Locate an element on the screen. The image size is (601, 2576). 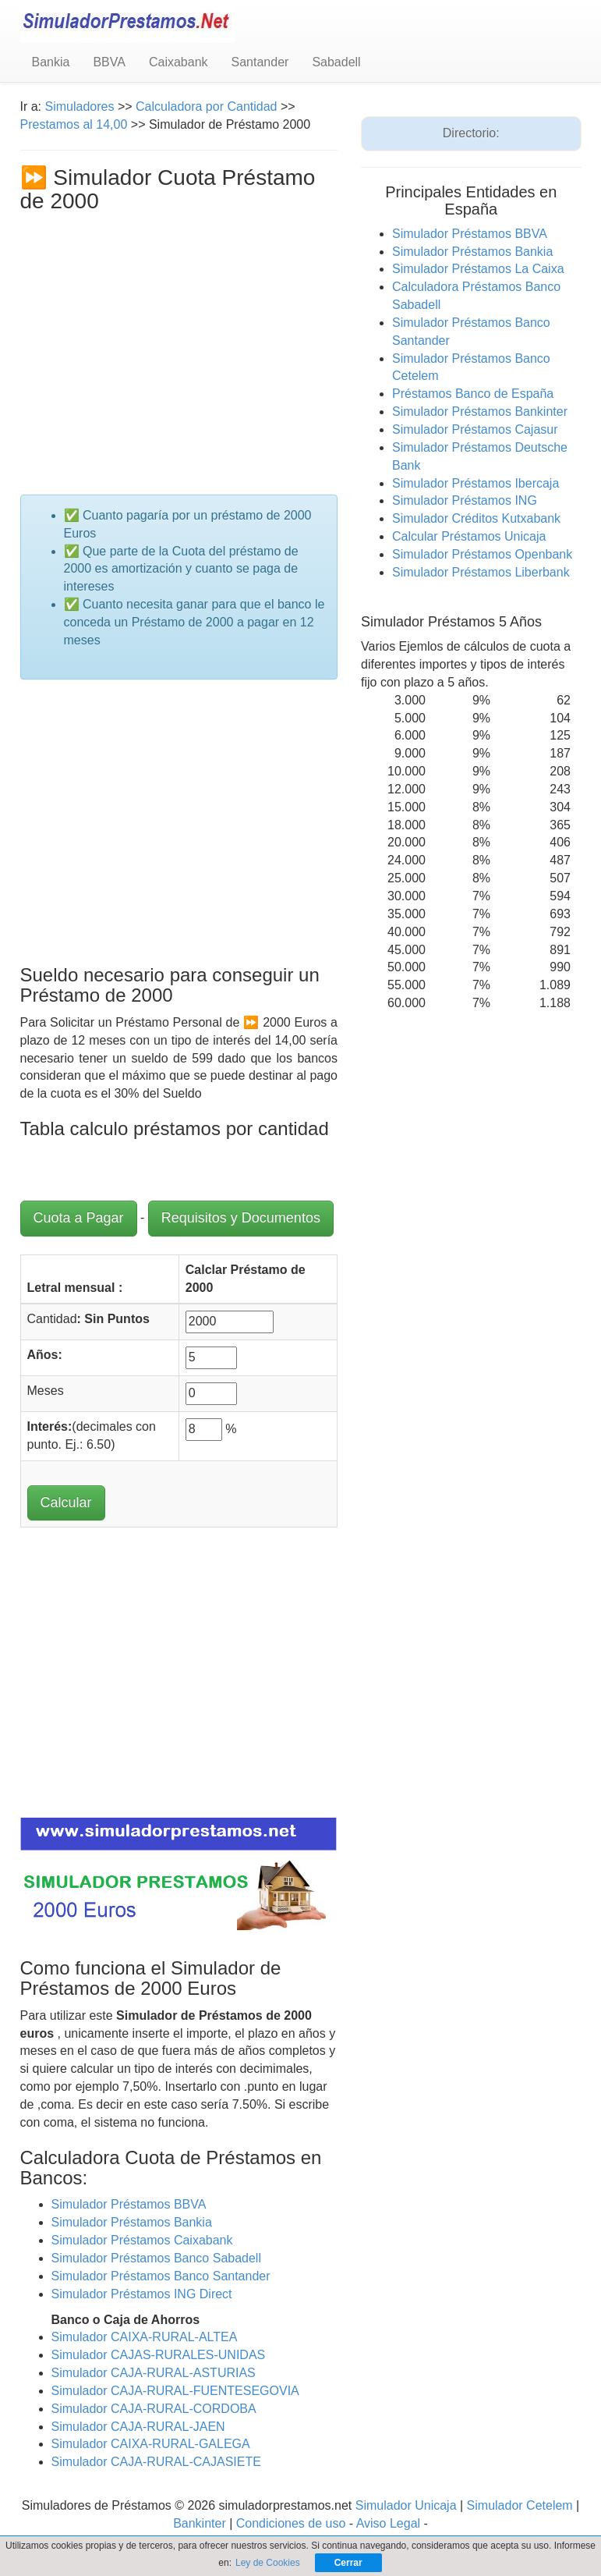
Simulador CAJAS-RURALES-UNIDAS is located at coordinates (158, 2354).